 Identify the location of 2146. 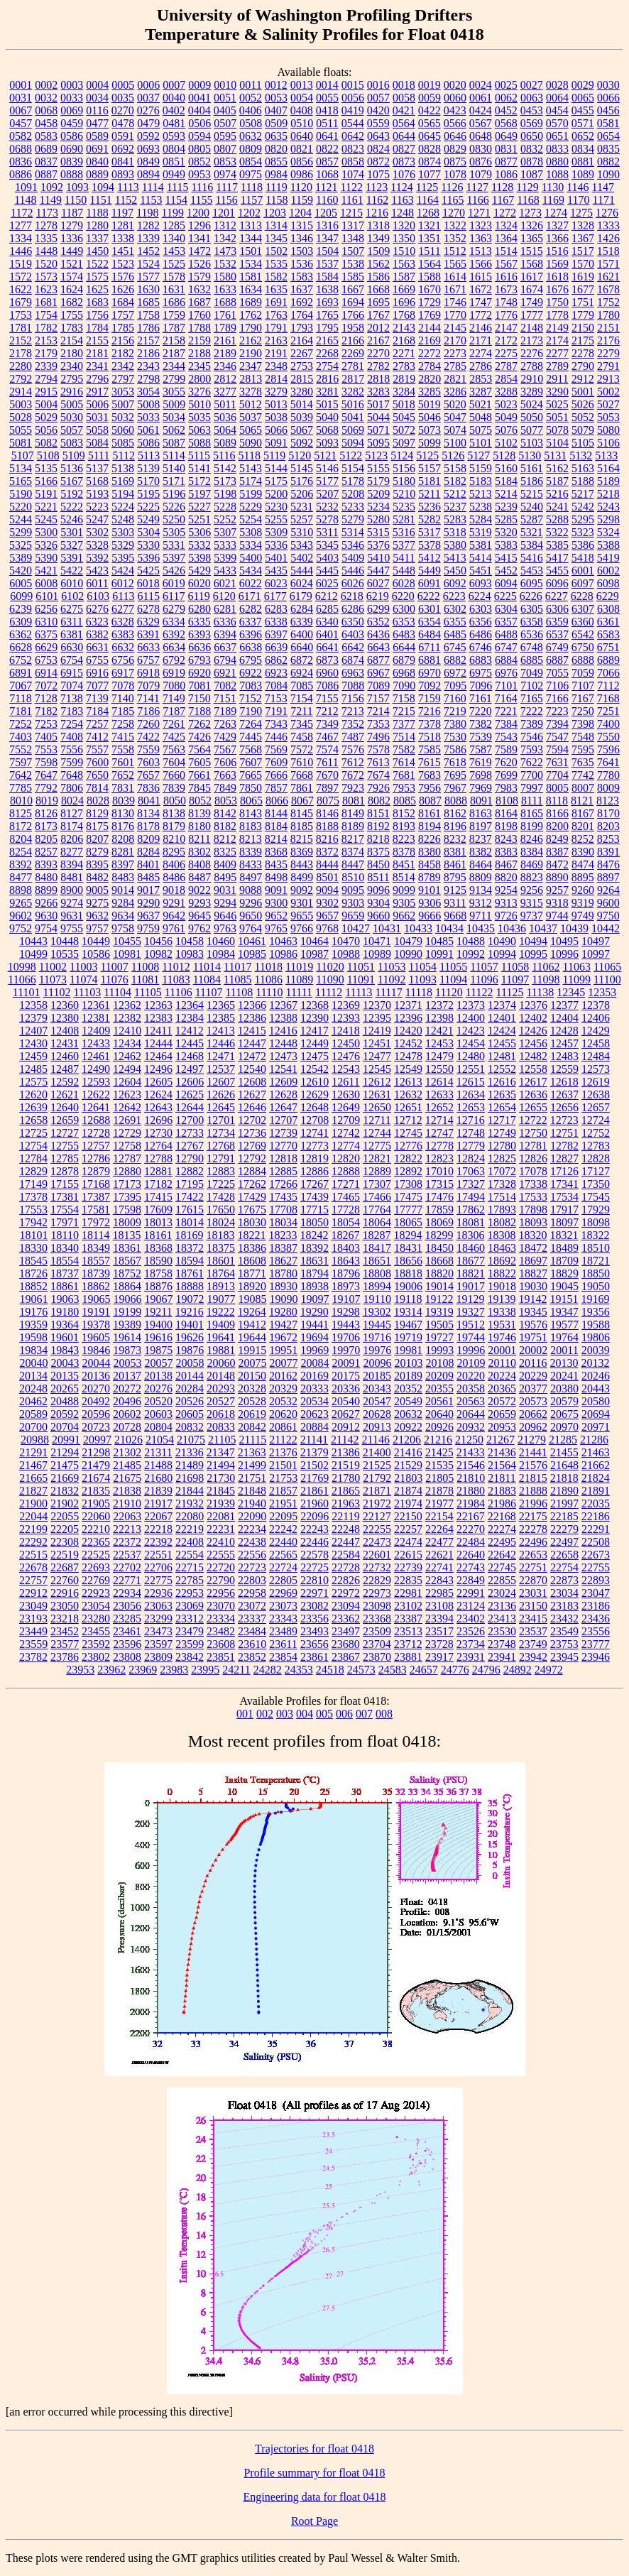
(480, 328).